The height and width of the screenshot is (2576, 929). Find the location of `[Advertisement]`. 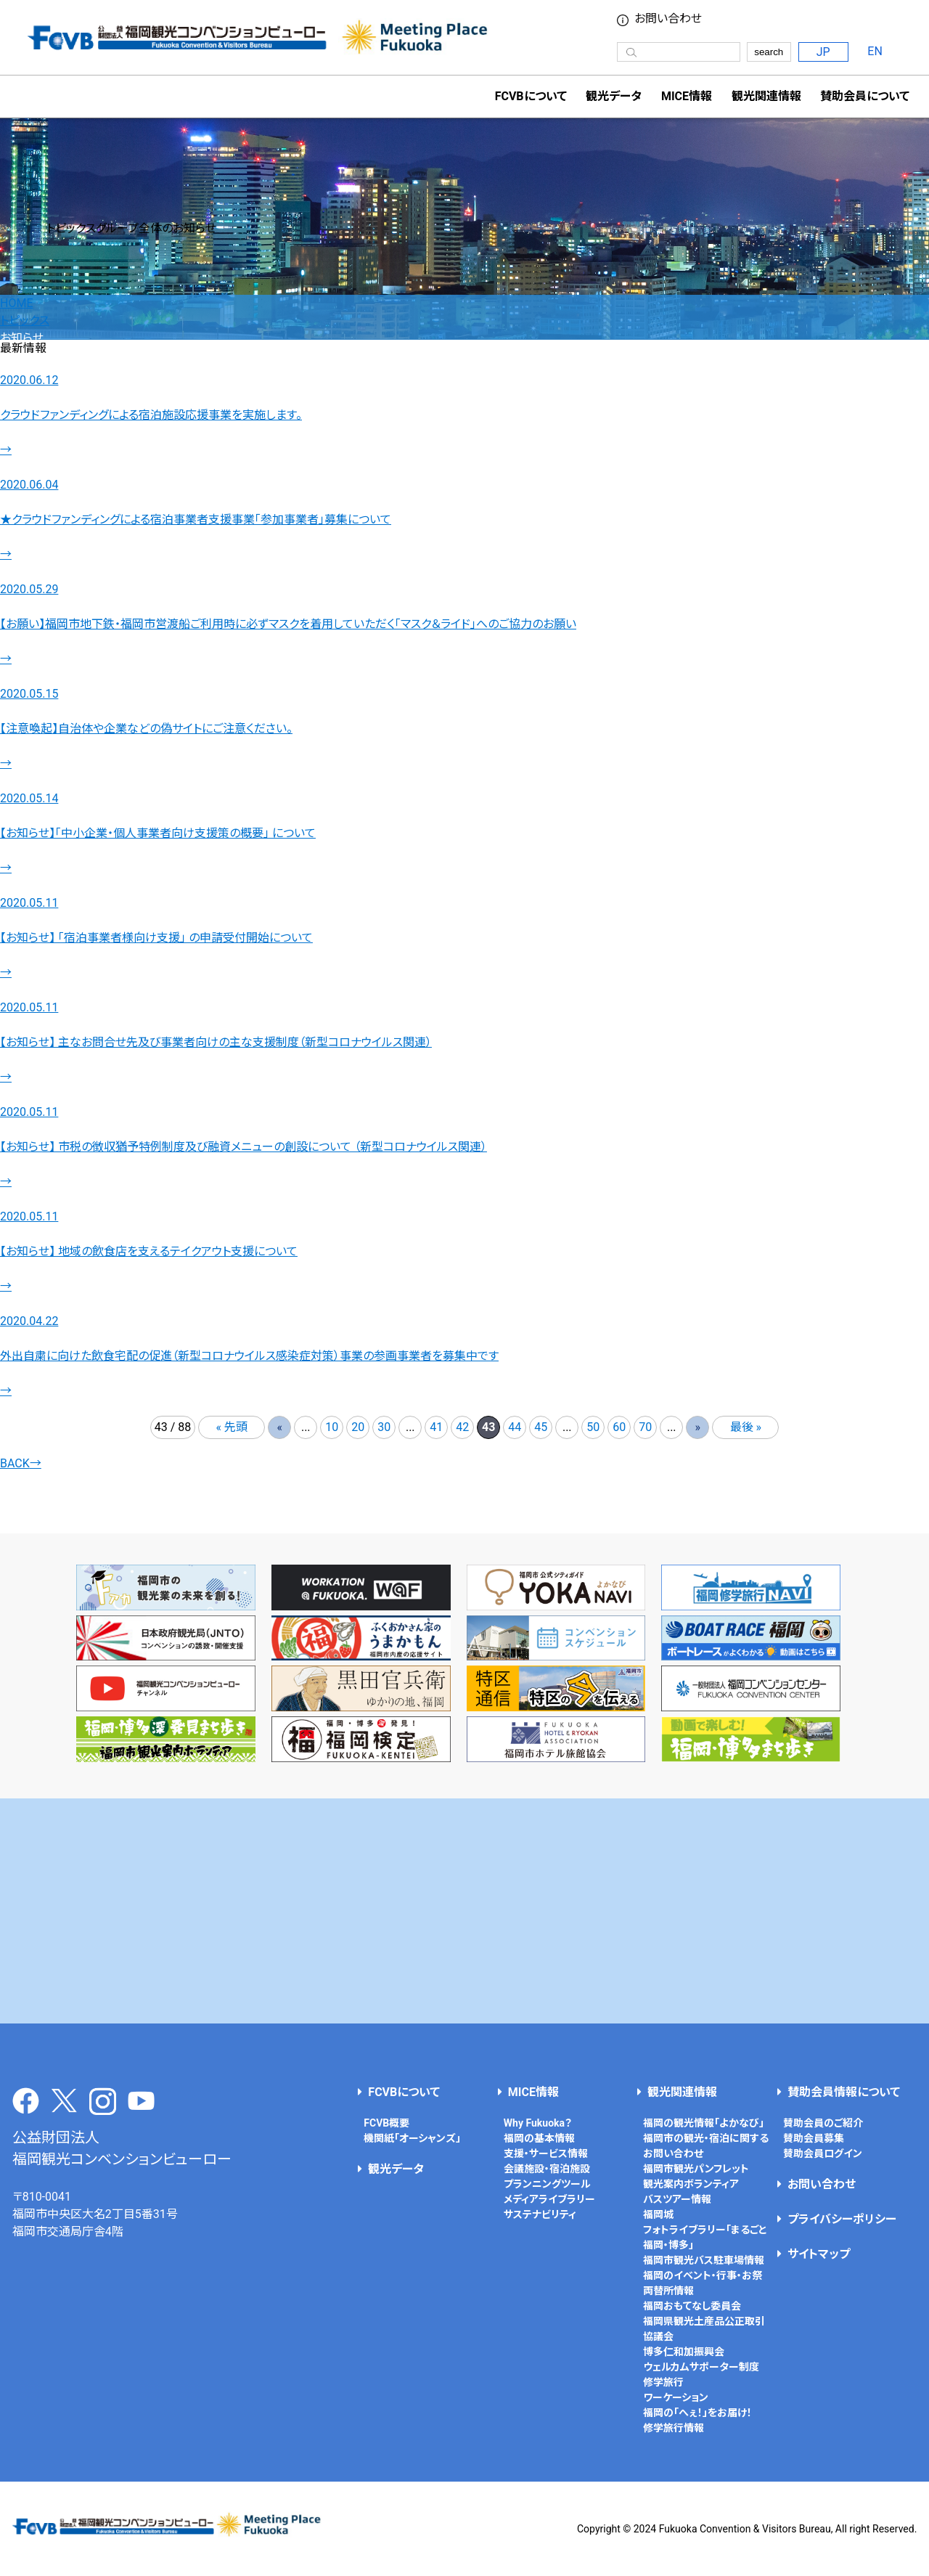

[Advertisement] is located at coordinates (464, 1911).